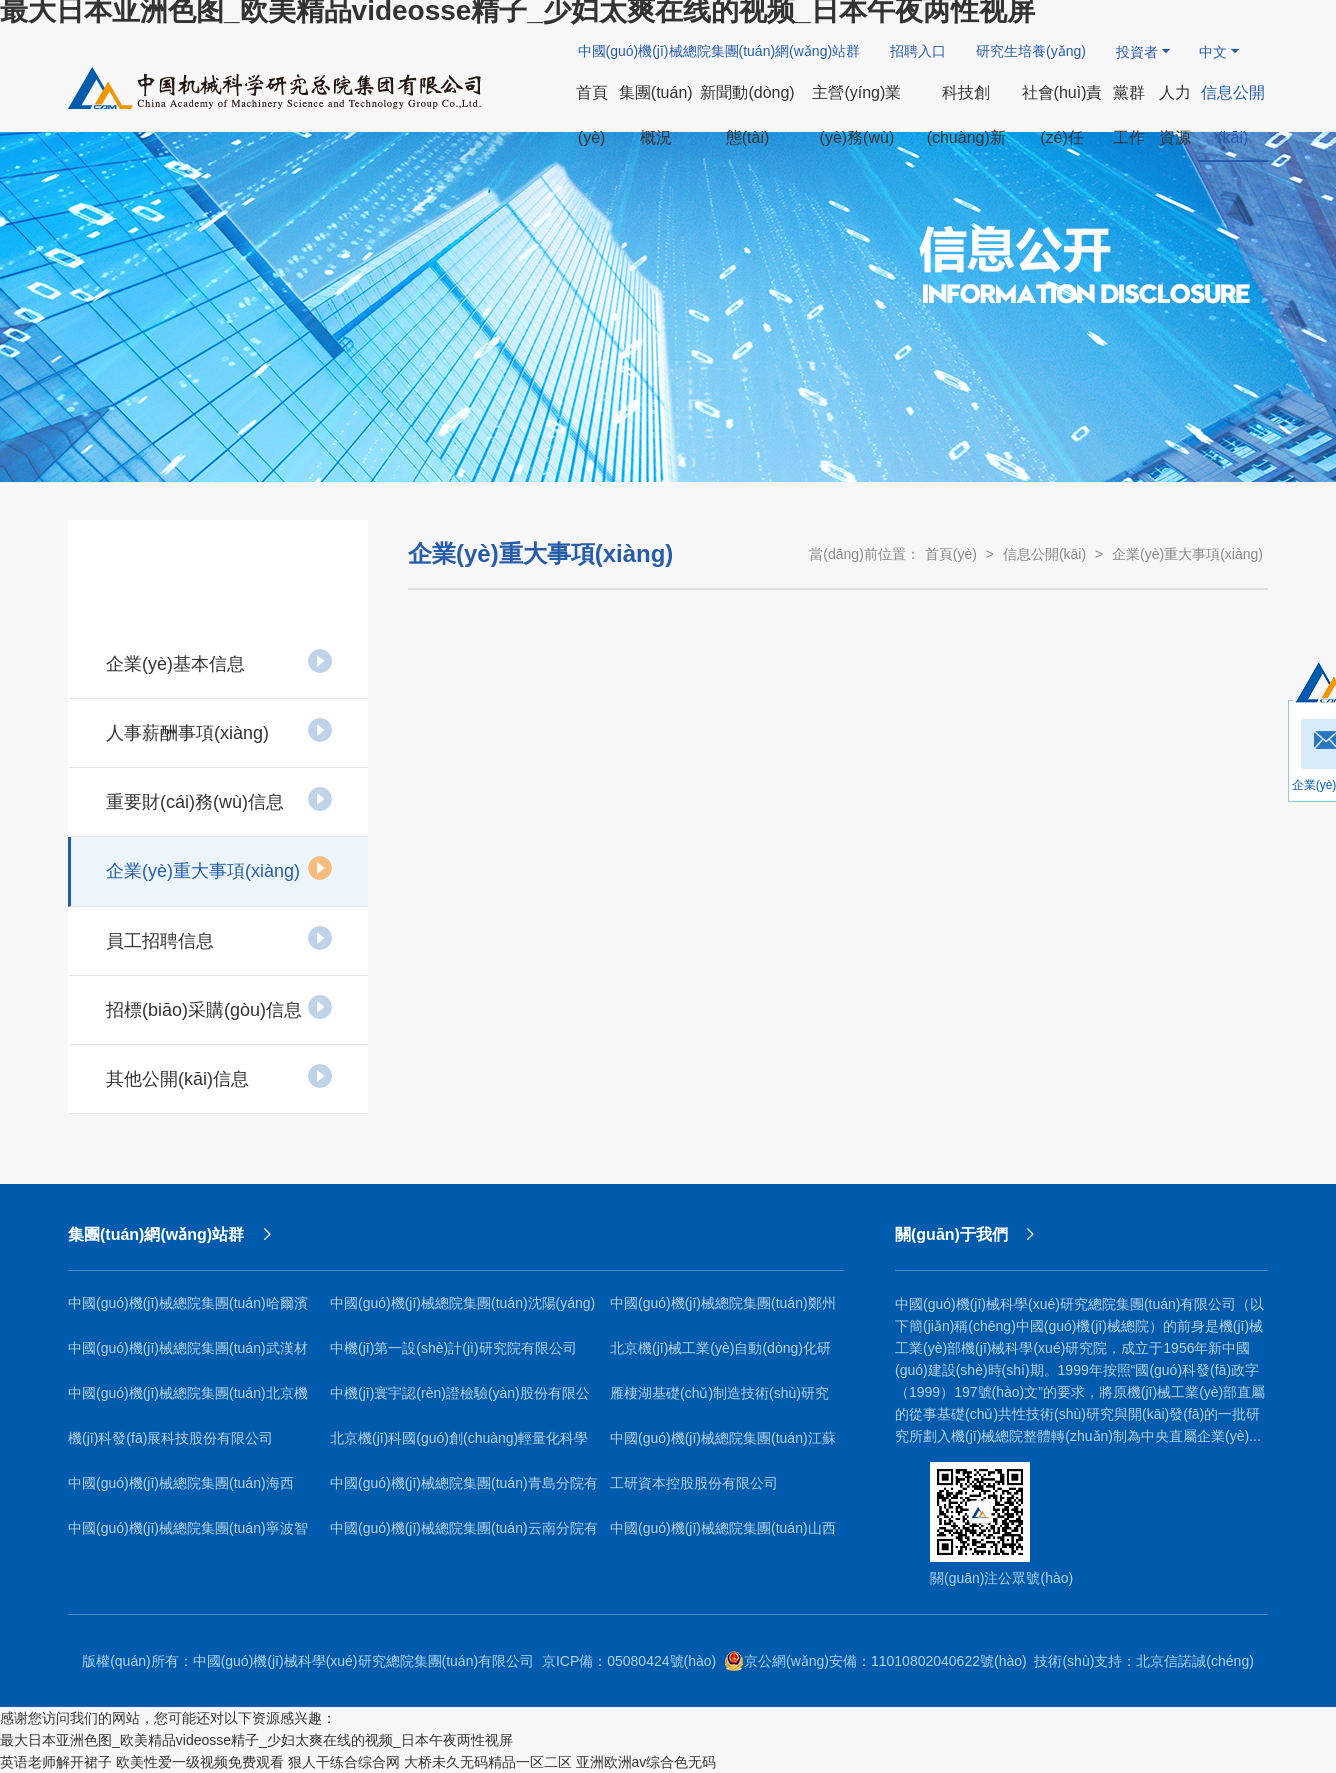 This screenshot has width=1336, height=1773. What do you see at coordinates (344, 1762) in the screenshot?
I see `狠人干练合综合网` at bounding box center [344, 1762].